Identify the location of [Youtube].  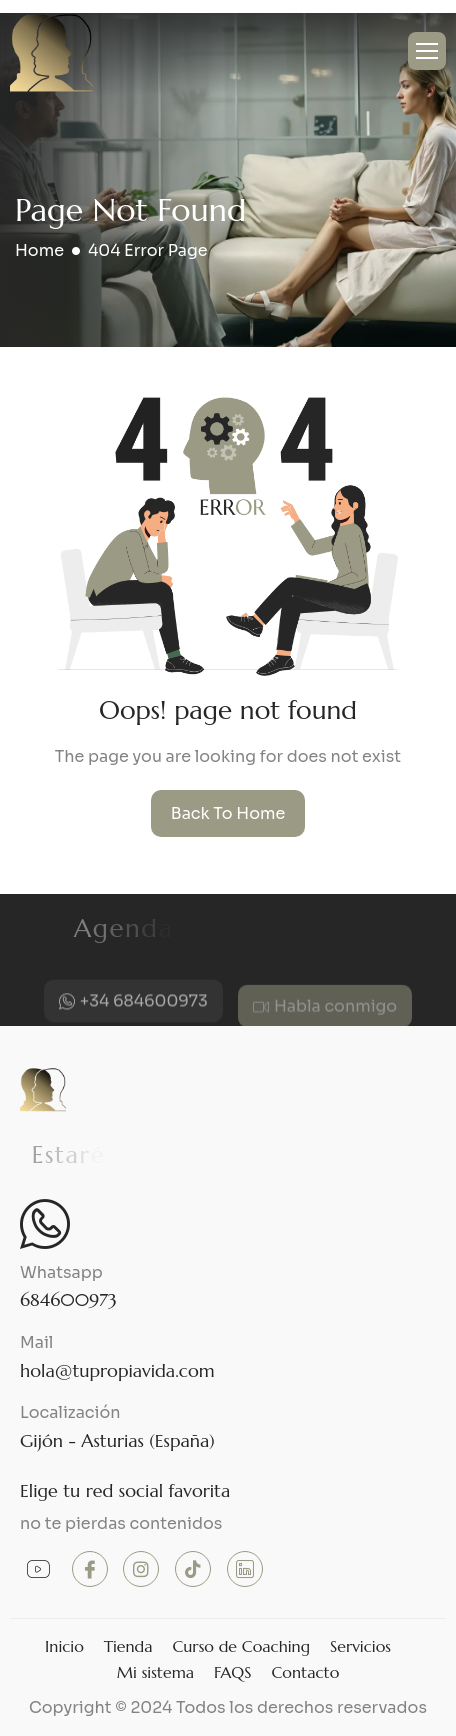
(38, 1570).